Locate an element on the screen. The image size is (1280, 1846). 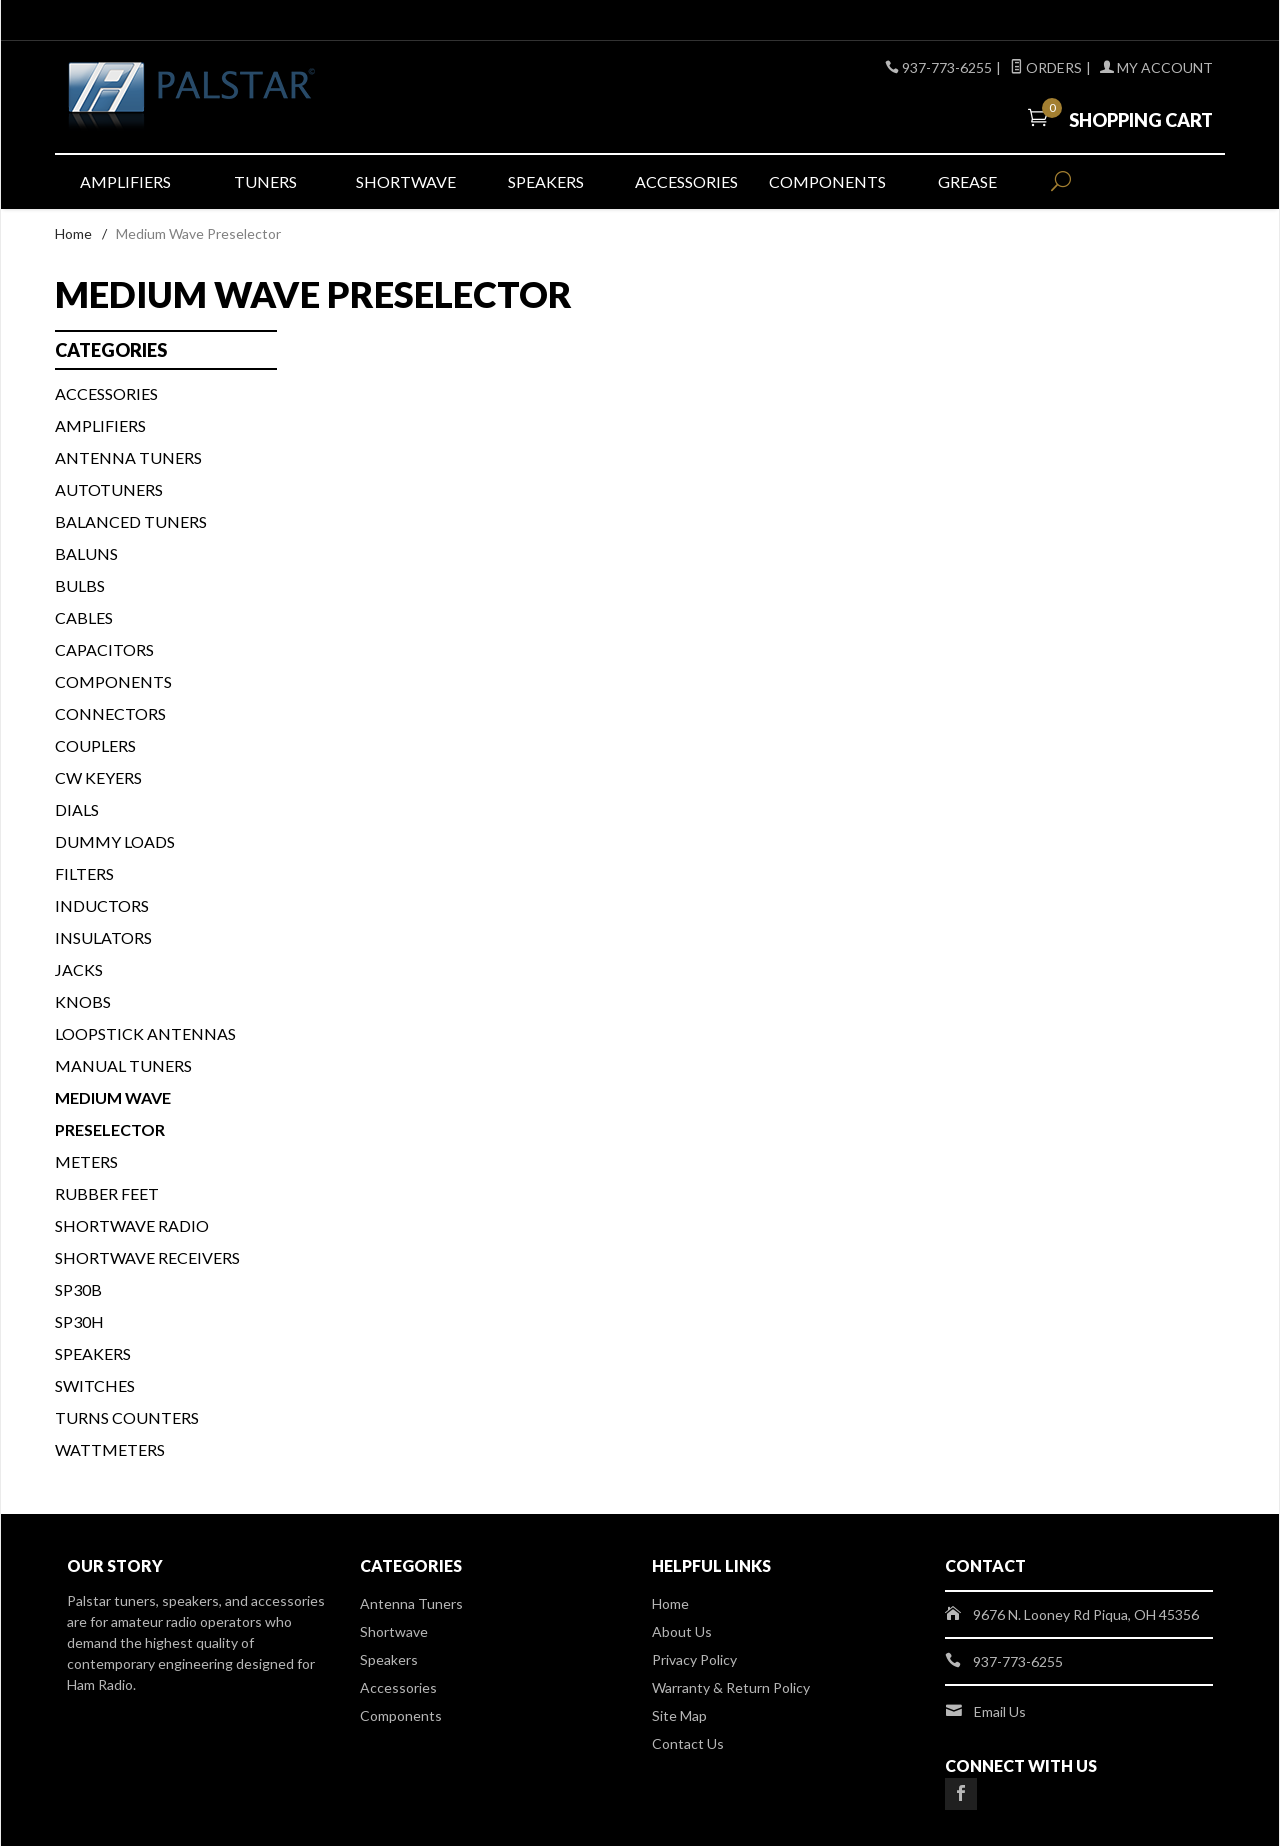
DIALS is located at coordinates (77, 809).